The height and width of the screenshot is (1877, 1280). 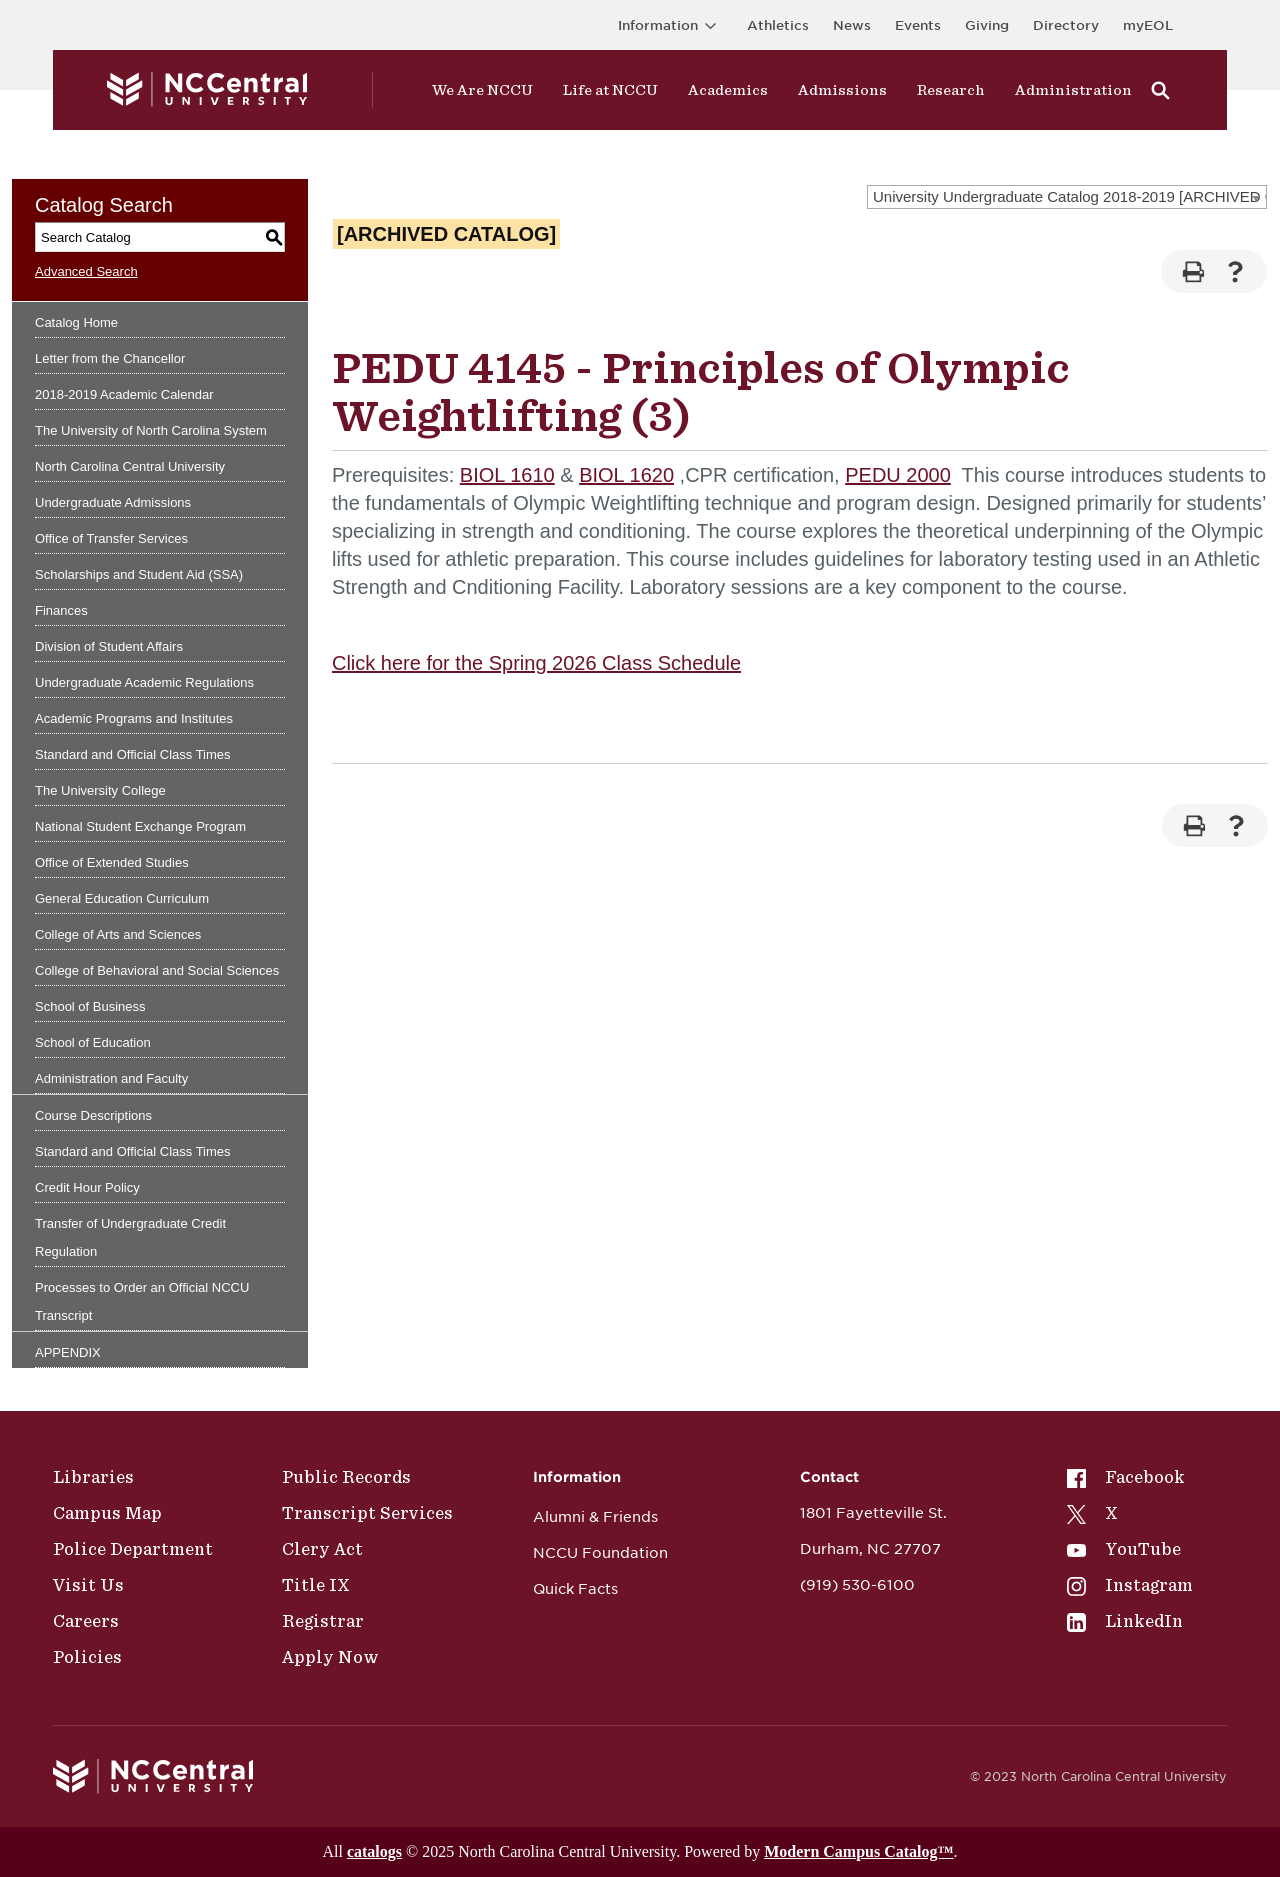 What do you see at coordinates (86, 271) in the screenshot?
I see `Advanced Search` at bounding box center [86, 271].